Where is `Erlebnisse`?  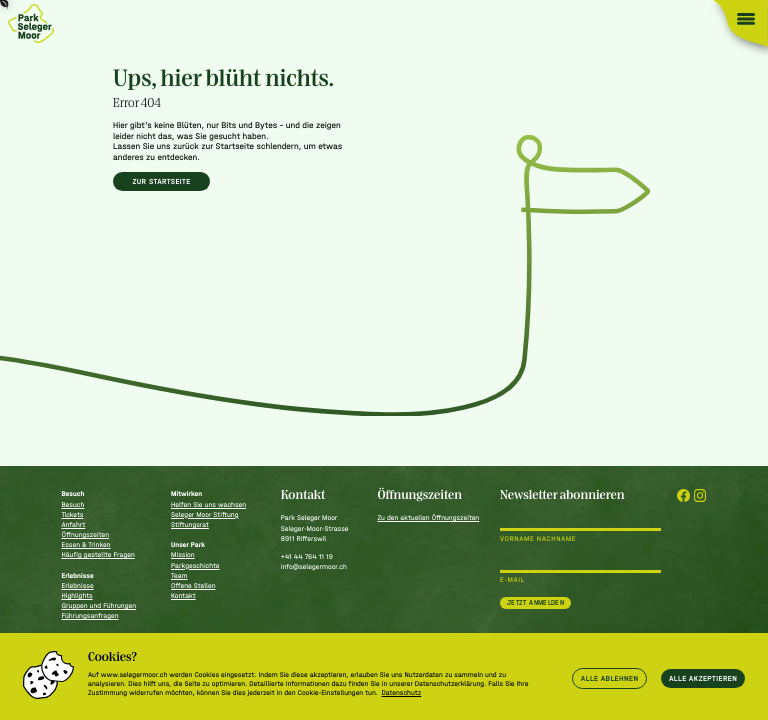
Erlebnisse is located at coordinates (77, 585).